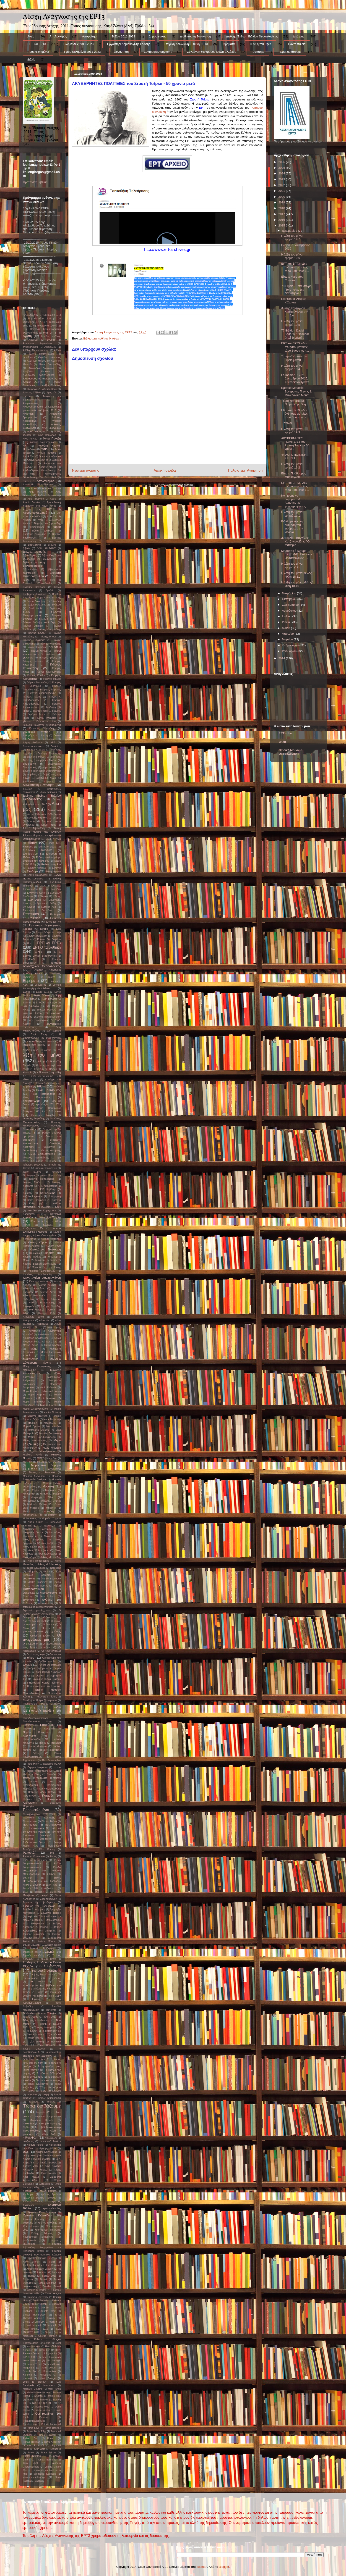 The image size is (346, 2576). What do you see at coordinates (38, 491) in the screenshot?
I see `Άρης Στυλιανού` at bounding box center [38, 491].